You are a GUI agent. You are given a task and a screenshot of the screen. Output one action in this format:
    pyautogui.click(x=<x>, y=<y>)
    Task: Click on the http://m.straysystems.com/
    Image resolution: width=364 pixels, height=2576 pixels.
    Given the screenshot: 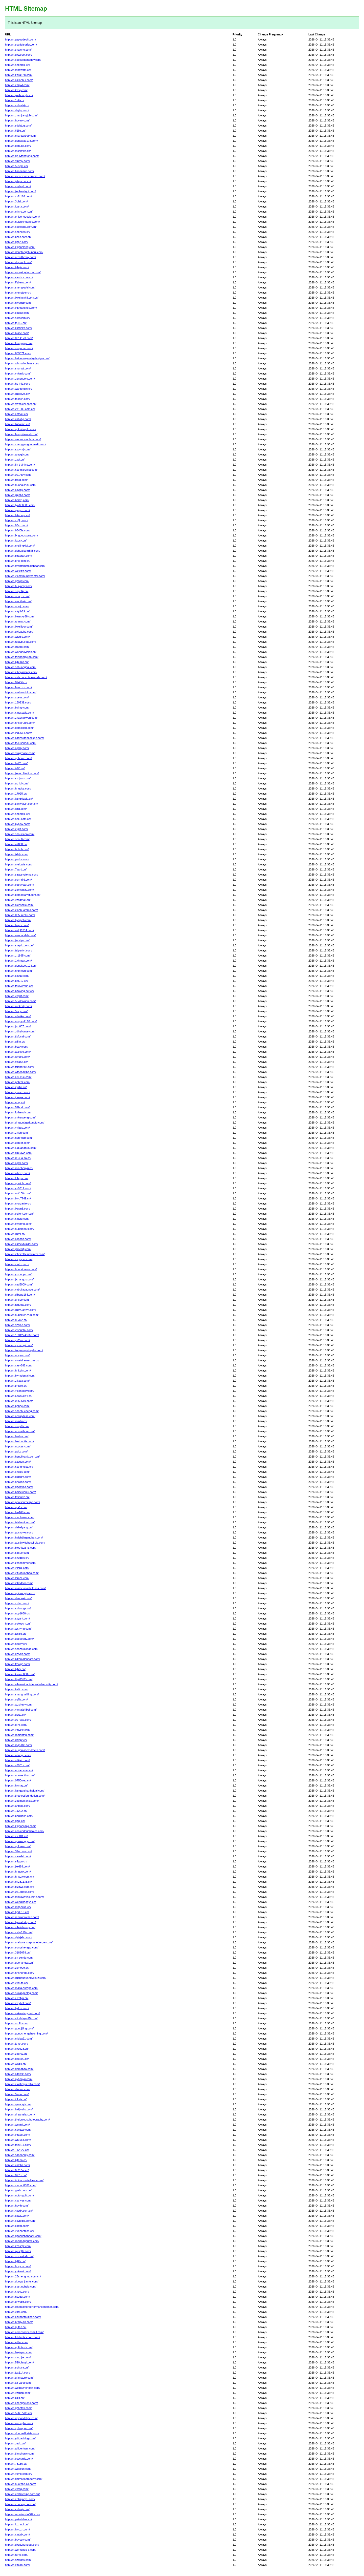 What is the action you would take?
    pyautogui.click(x=21, y=874)
    